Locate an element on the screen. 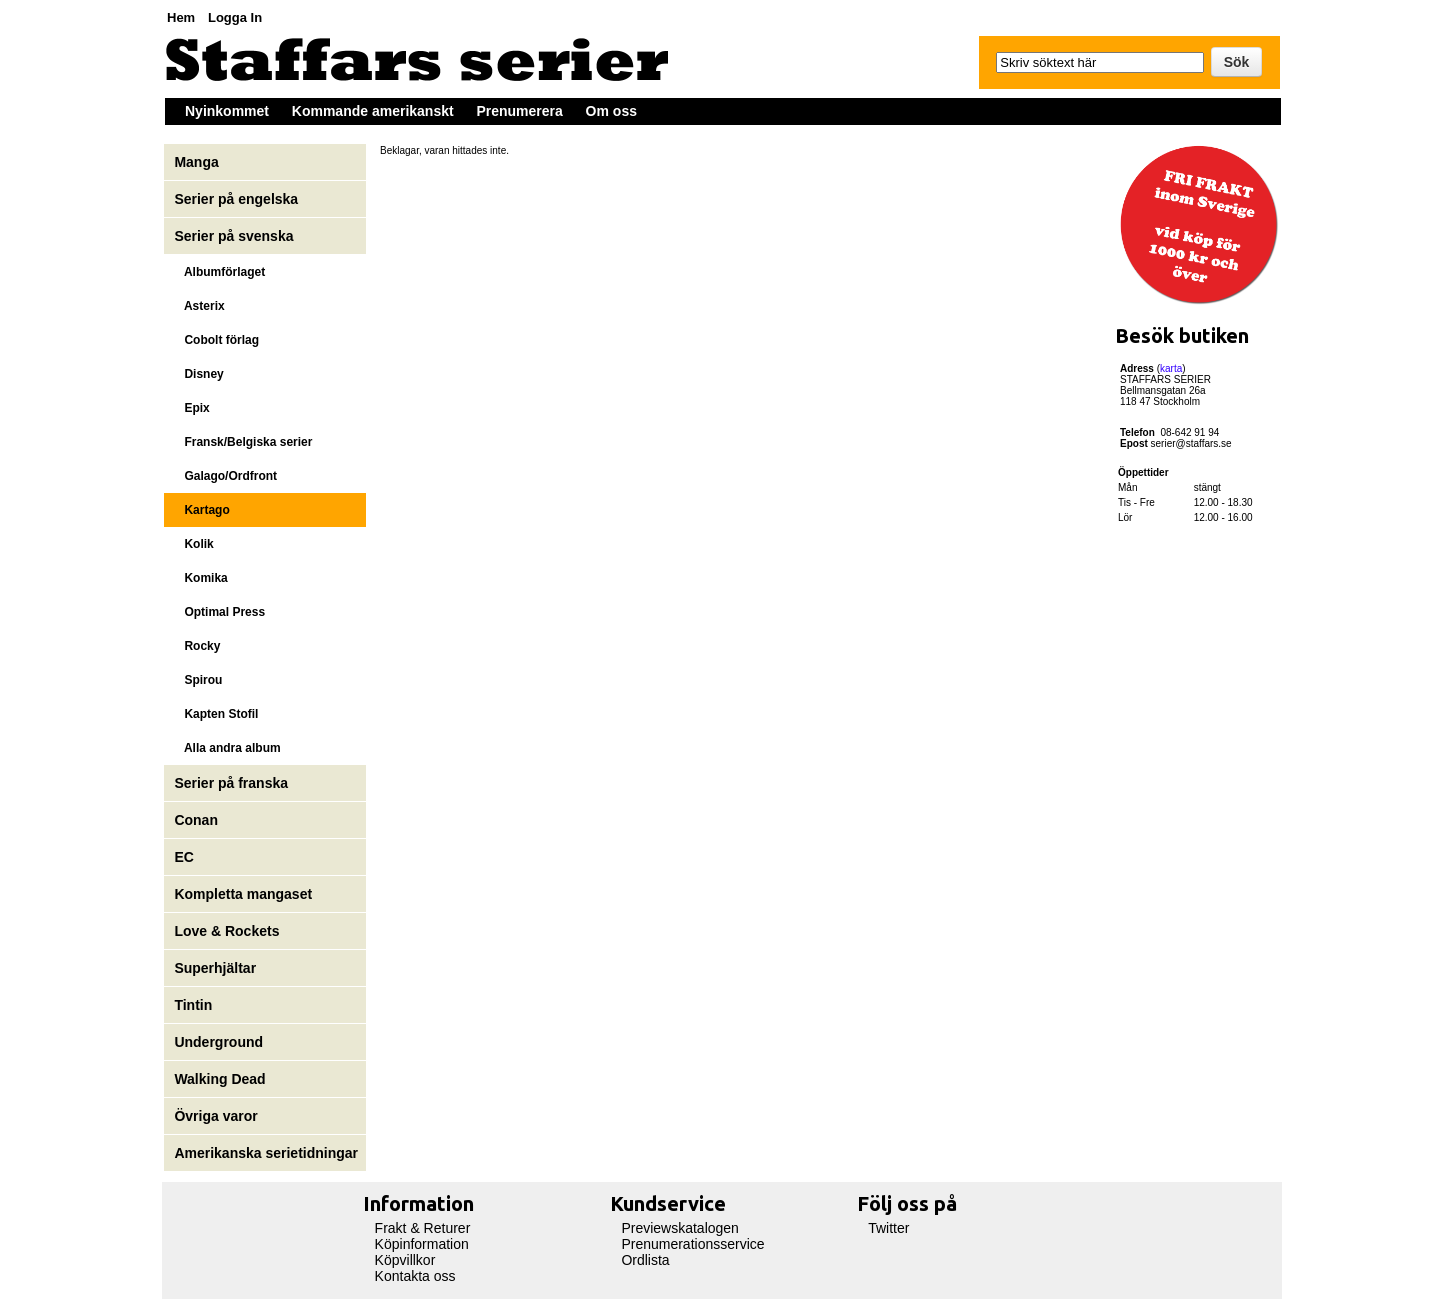 This screenshot has height=1304, width=1440. Manga is located at coordinates (198, 162).